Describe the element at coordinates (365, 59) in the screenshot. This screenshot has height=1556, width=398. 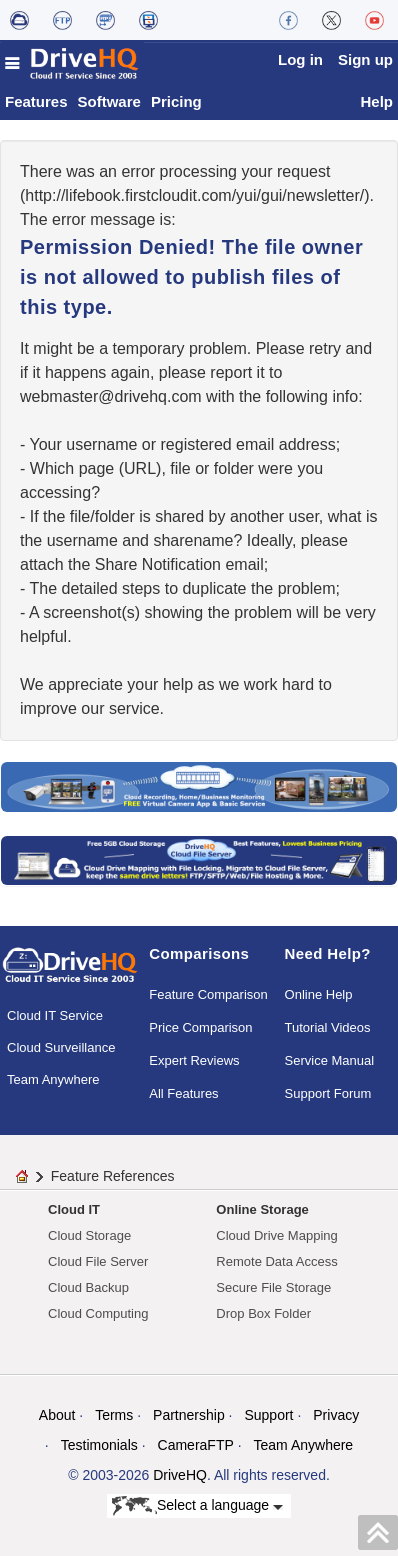
I see `Sign up` at that location.